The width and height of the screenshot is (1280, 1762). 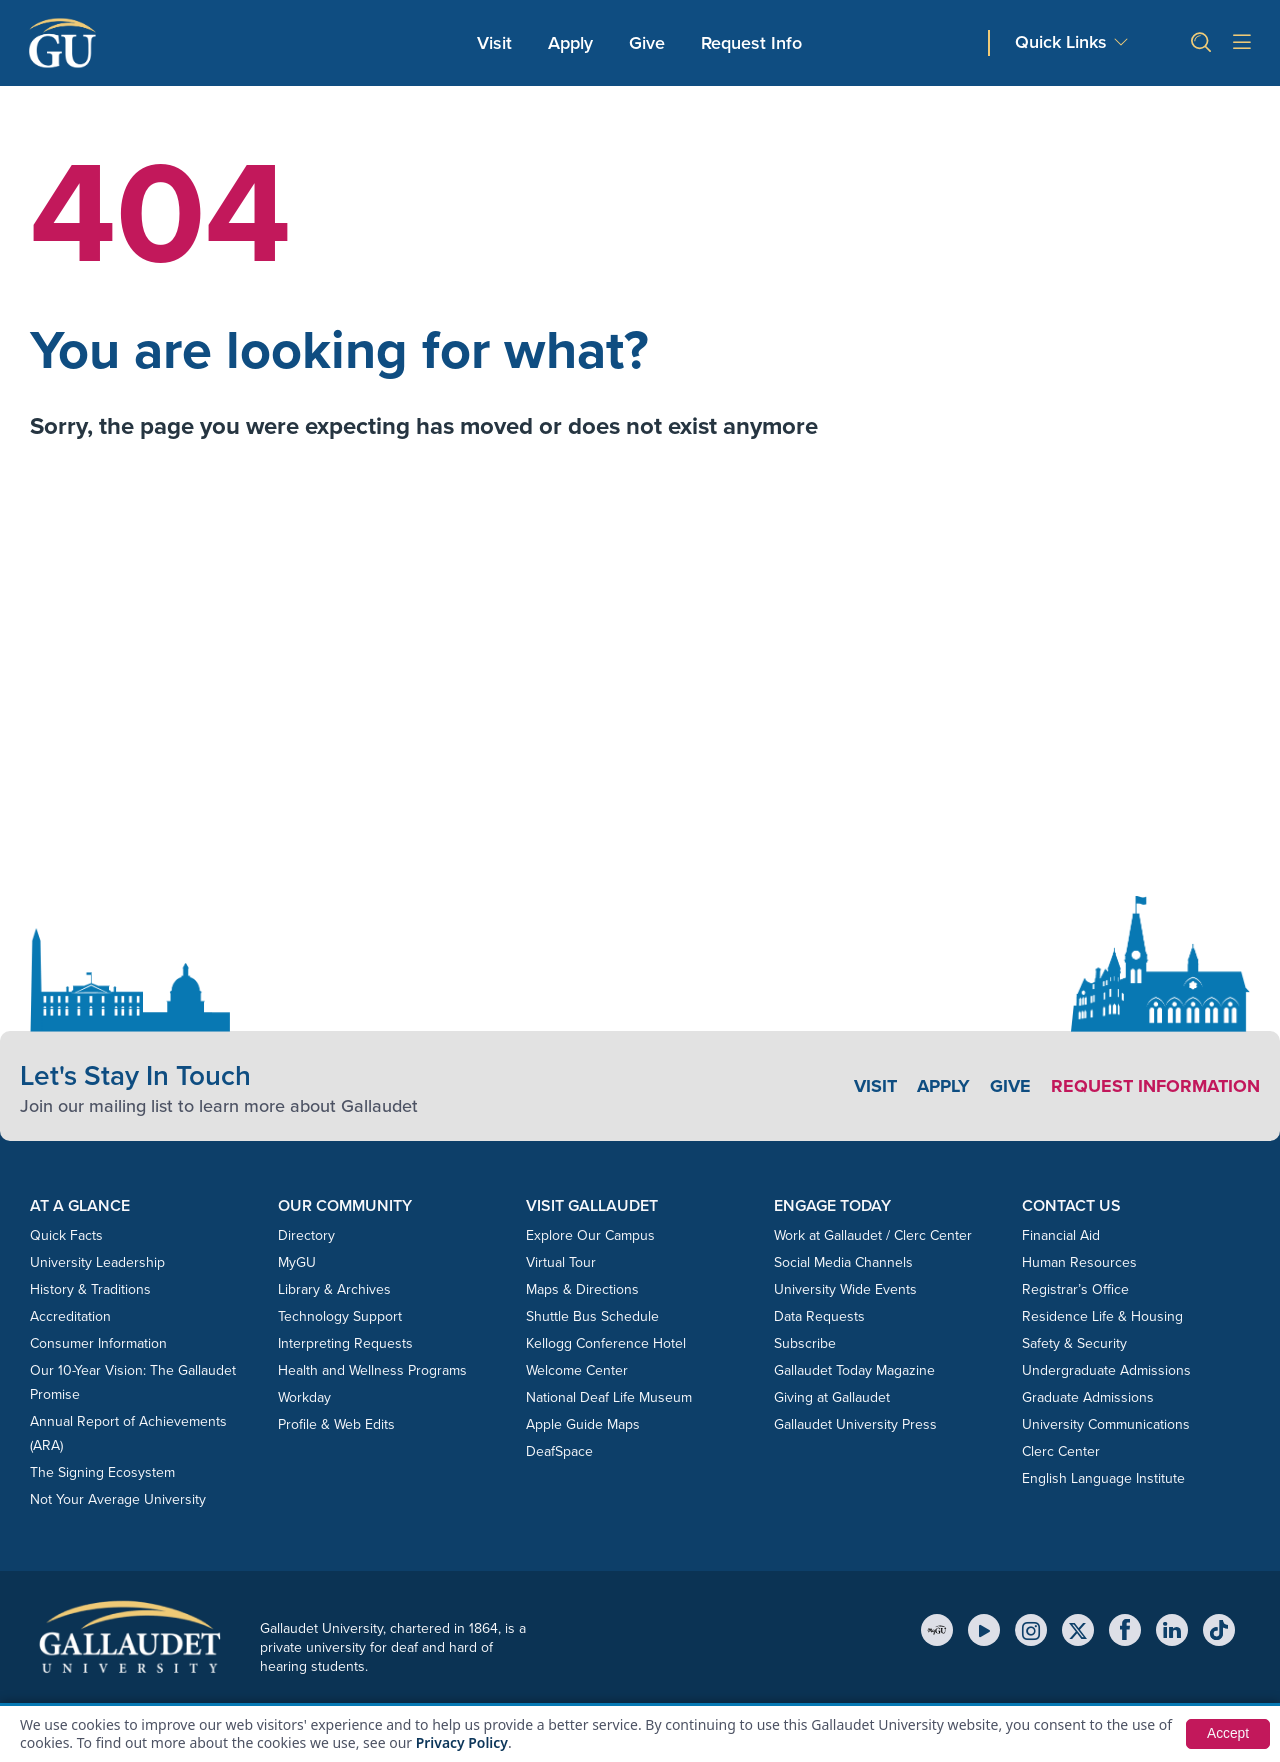 What do you see at coordinates (1075, 1289) in the screenshot?
I see `Registrar’s Office` at bounding box center [1075, 1289].